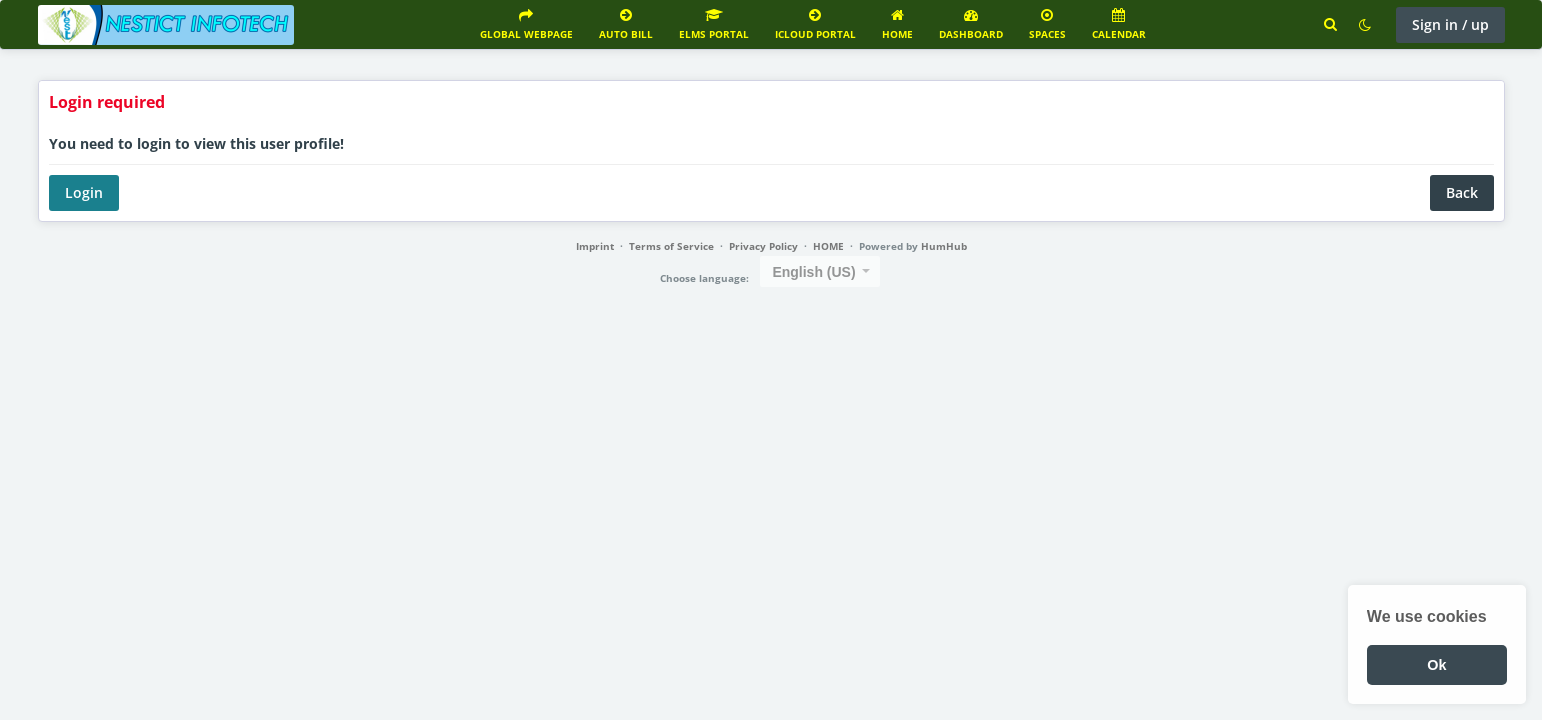 This screenshot has height=720, width=1542. What do you see at coordinates (714, 24) in the screenshot?
I see `ELMS PORTAL` at bounding box center [714, 24].